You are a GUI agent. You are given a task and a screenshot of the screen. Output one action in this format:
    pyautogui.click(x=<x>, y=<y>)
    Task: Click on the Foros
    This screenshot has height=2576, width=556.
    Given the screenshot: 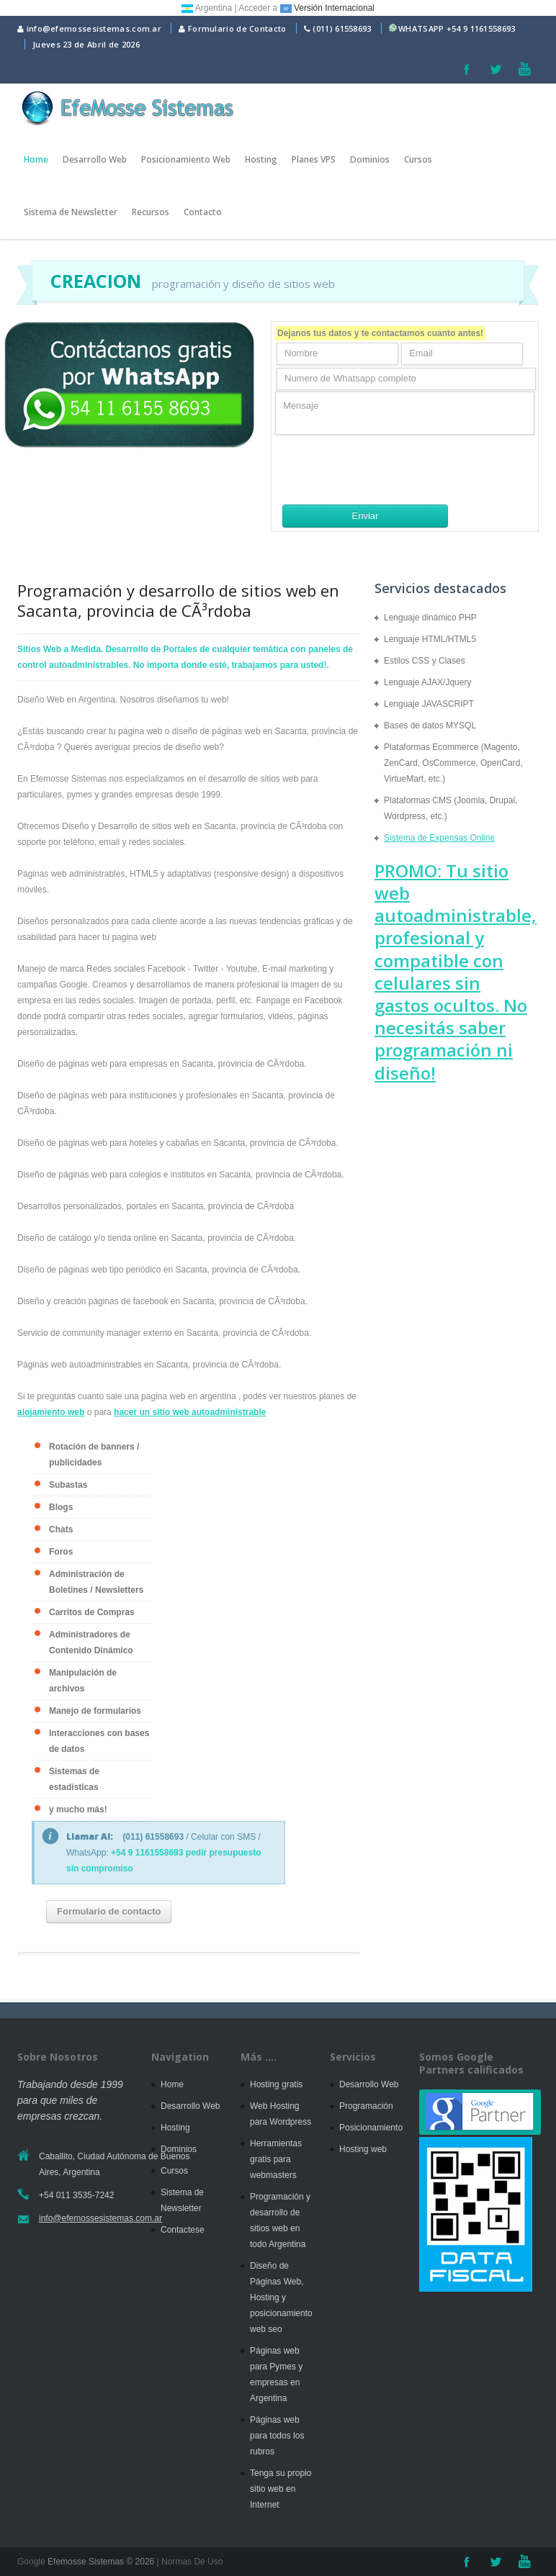 What is the action you would take?
    pyautogui.click(x=61, y=1552)
    